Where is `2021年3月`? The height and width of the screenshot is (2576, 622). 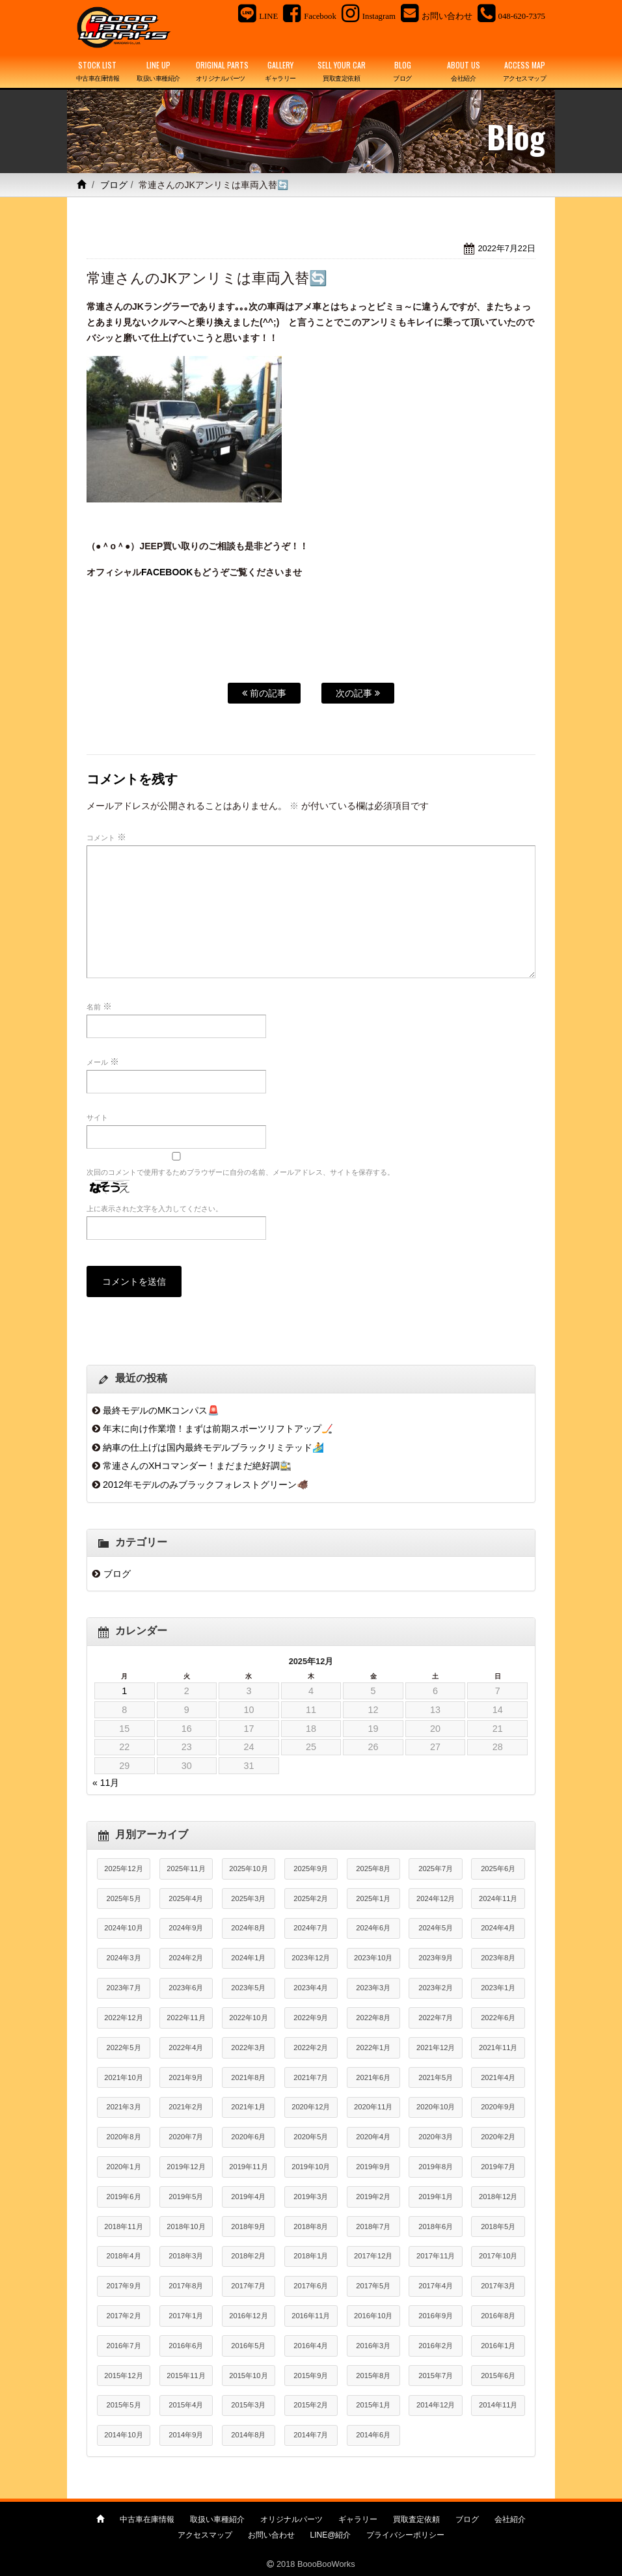 2021年3月 is located at coordinates (123, 2107).